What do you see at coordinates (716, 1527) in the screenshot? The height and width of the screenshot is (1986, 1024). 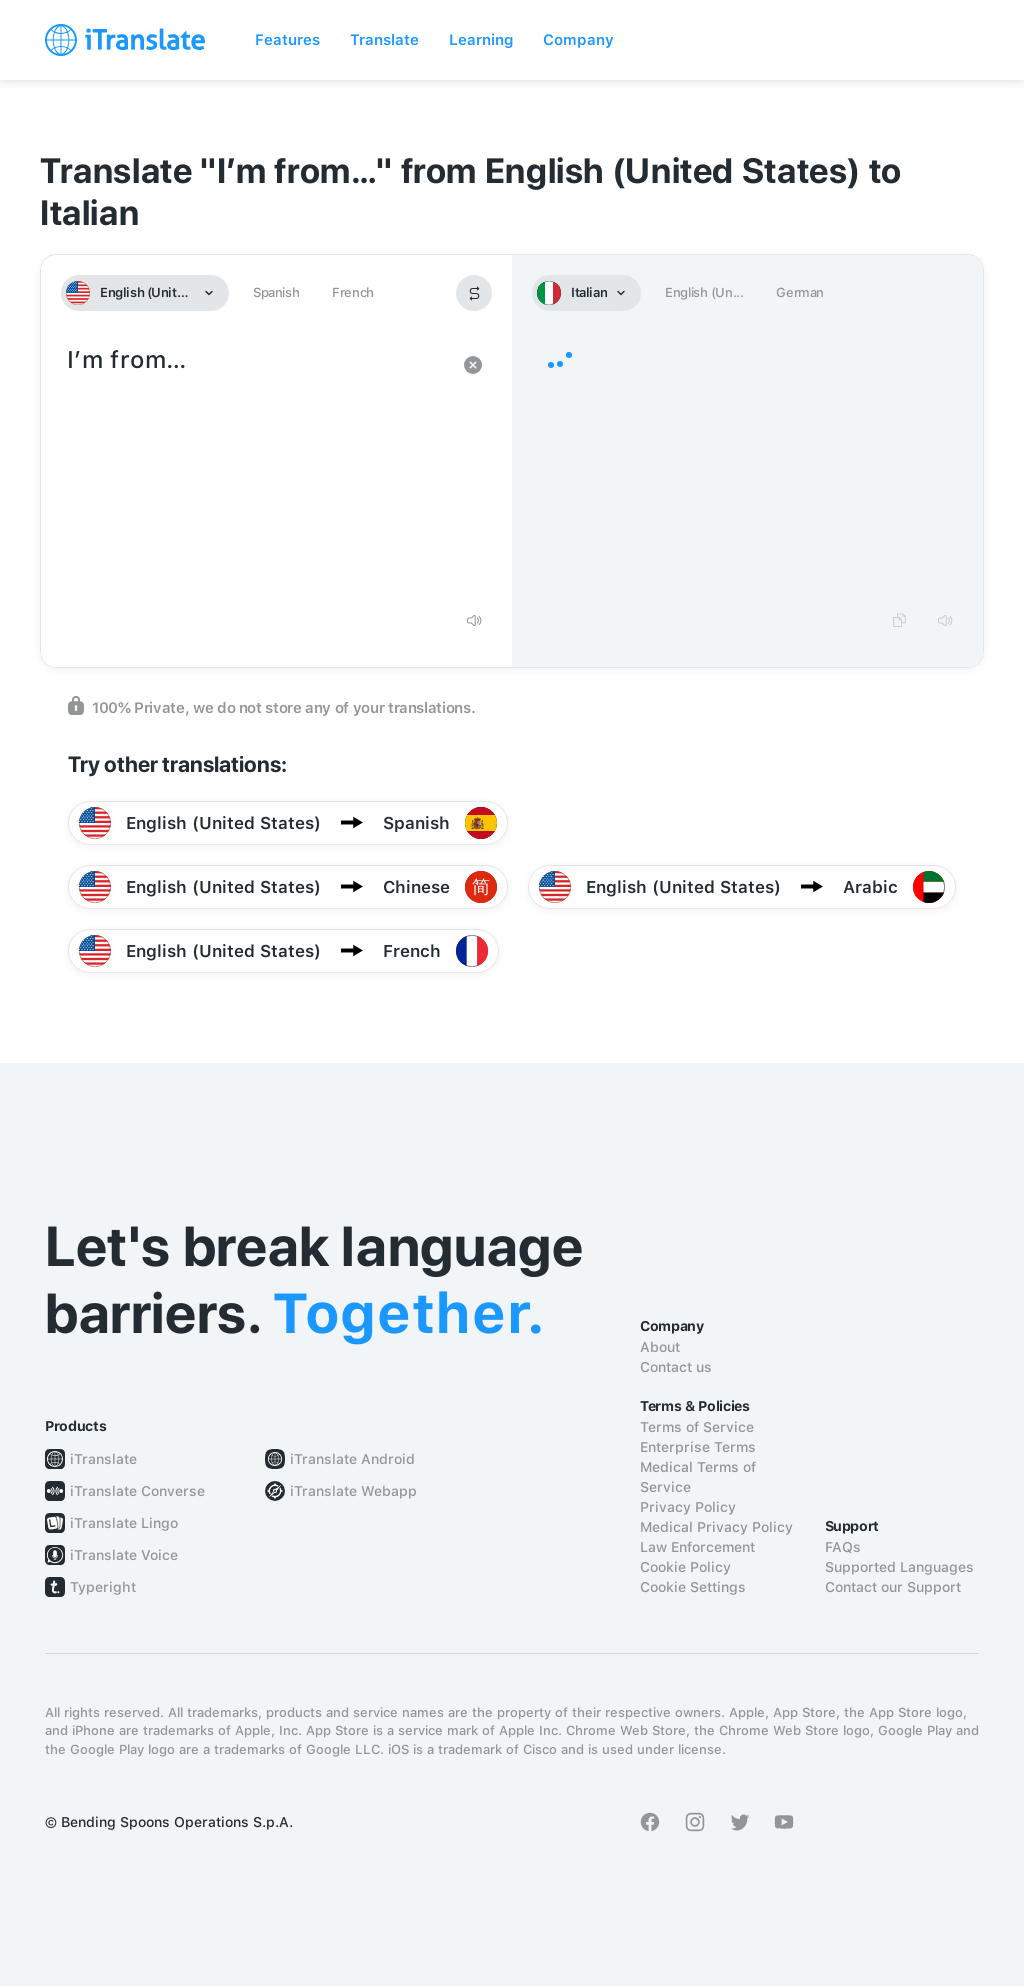 I see `Medical Privacy Policy` at bounding box center [716, 1527].